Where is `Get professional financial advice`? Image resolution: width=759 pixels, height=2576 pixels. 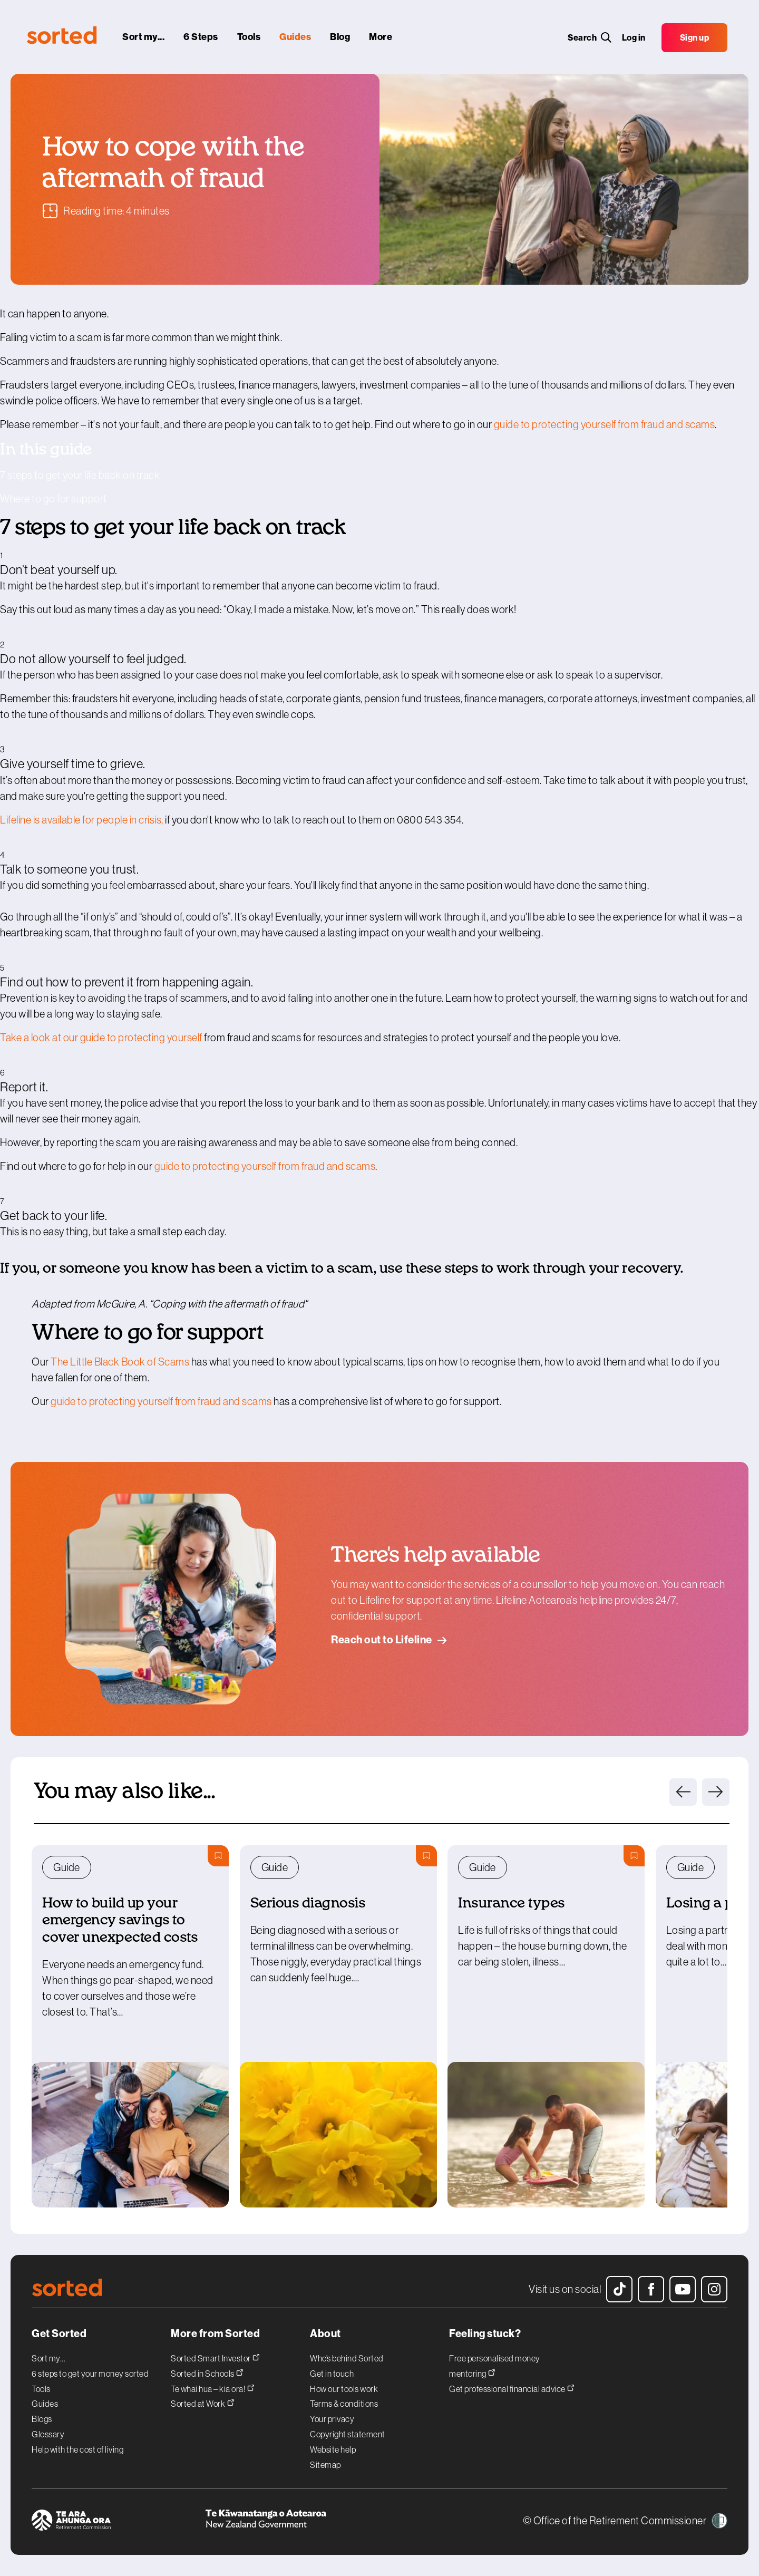
Get professional financial advice is located at coordinates (512, 2387).